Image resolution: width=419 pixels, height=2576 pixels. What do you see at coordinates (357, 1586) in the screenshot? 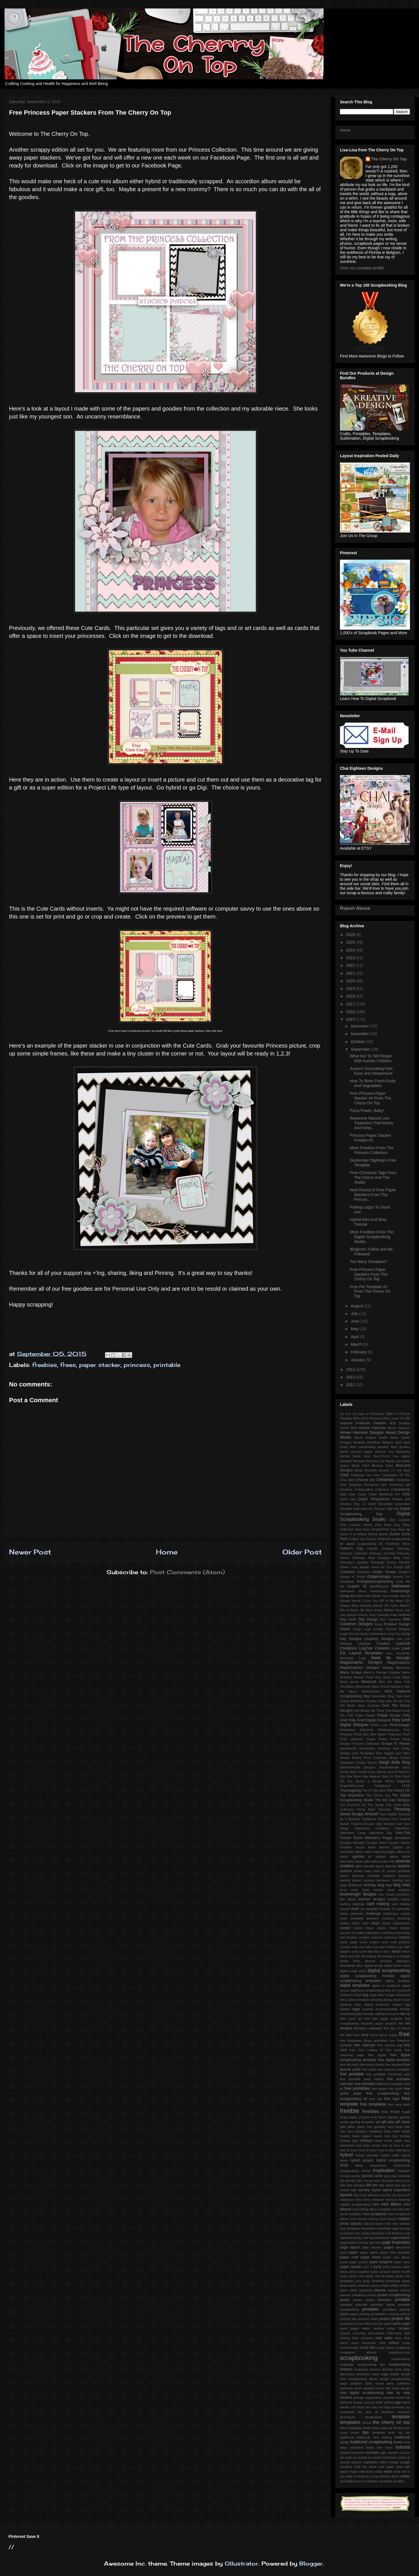
I see `Graphic 45` at bounding box center [357, 1586].